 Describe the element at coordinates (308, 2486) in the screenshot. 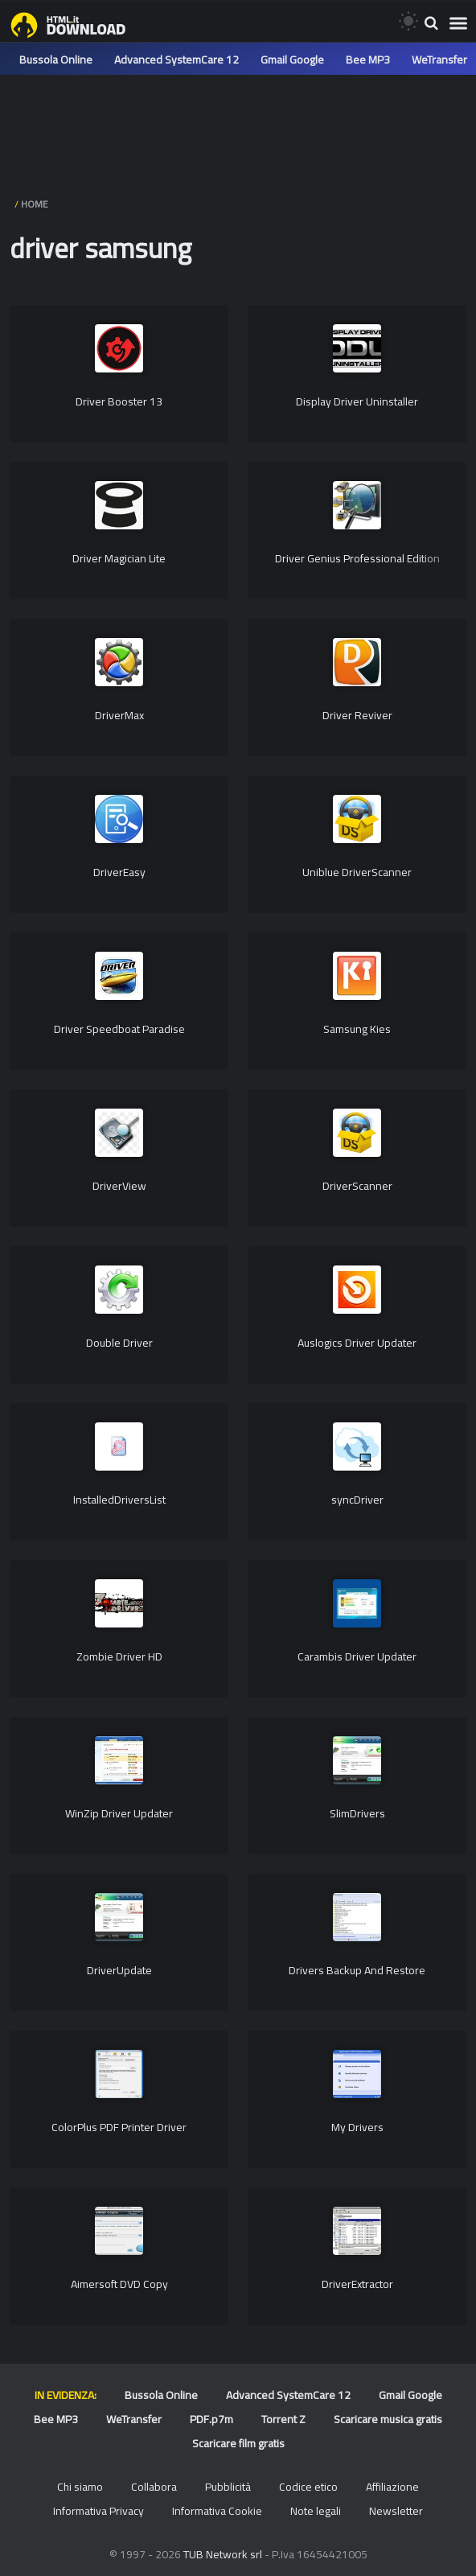

I see `Codice etico` at that location.